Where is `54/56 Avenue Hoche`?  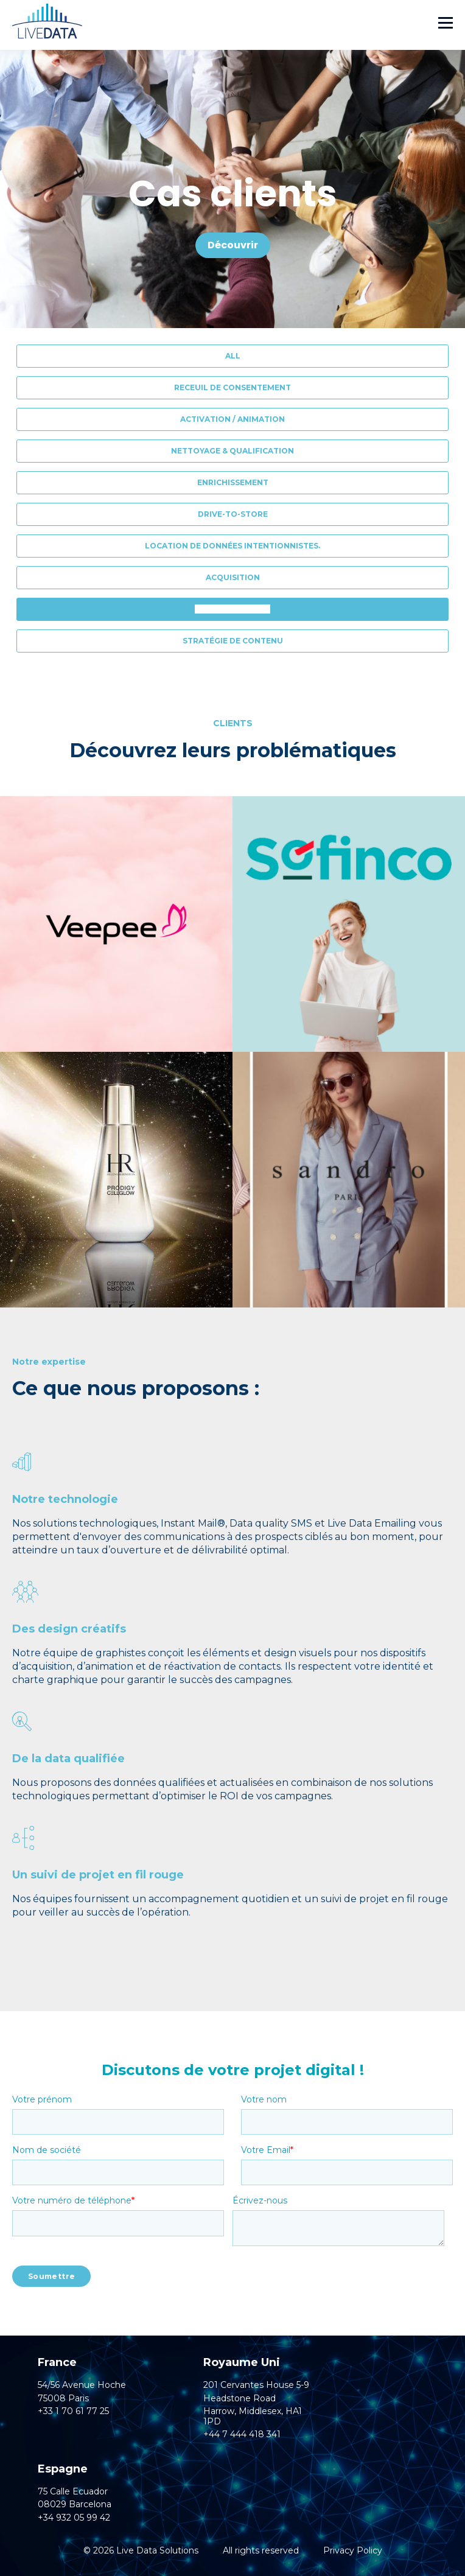 54/56 Avenue Hoche is located at coordinates (82, 2385).